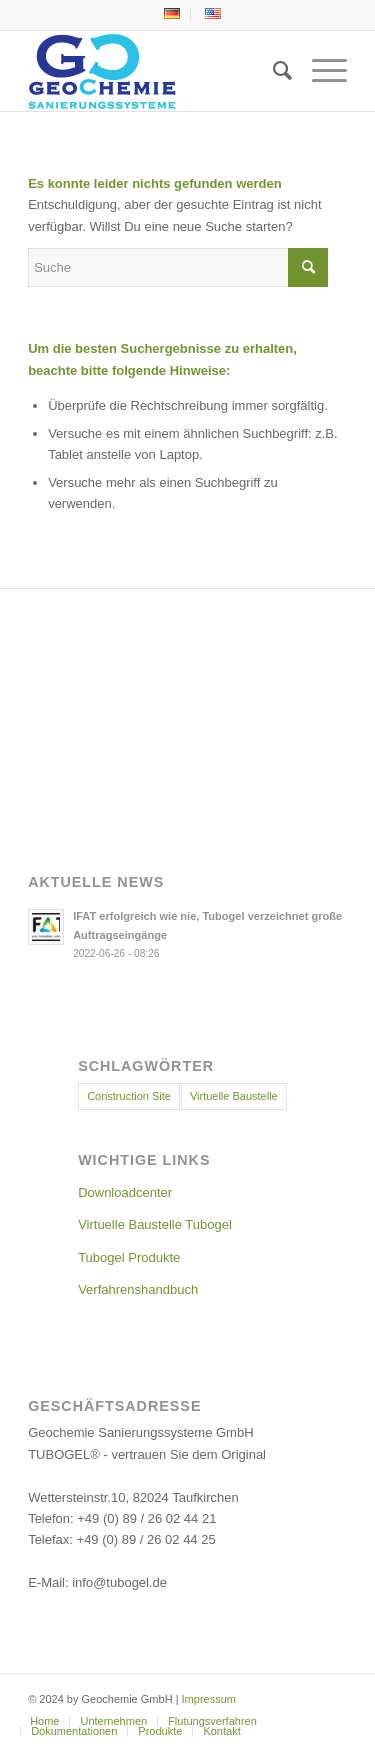 The height and width of the screenshot is (1751, 375). What do you see at coordinates (125, 1192) in the screenshot?
I see `Downloadcenter` at bounding box center [125, 1192].